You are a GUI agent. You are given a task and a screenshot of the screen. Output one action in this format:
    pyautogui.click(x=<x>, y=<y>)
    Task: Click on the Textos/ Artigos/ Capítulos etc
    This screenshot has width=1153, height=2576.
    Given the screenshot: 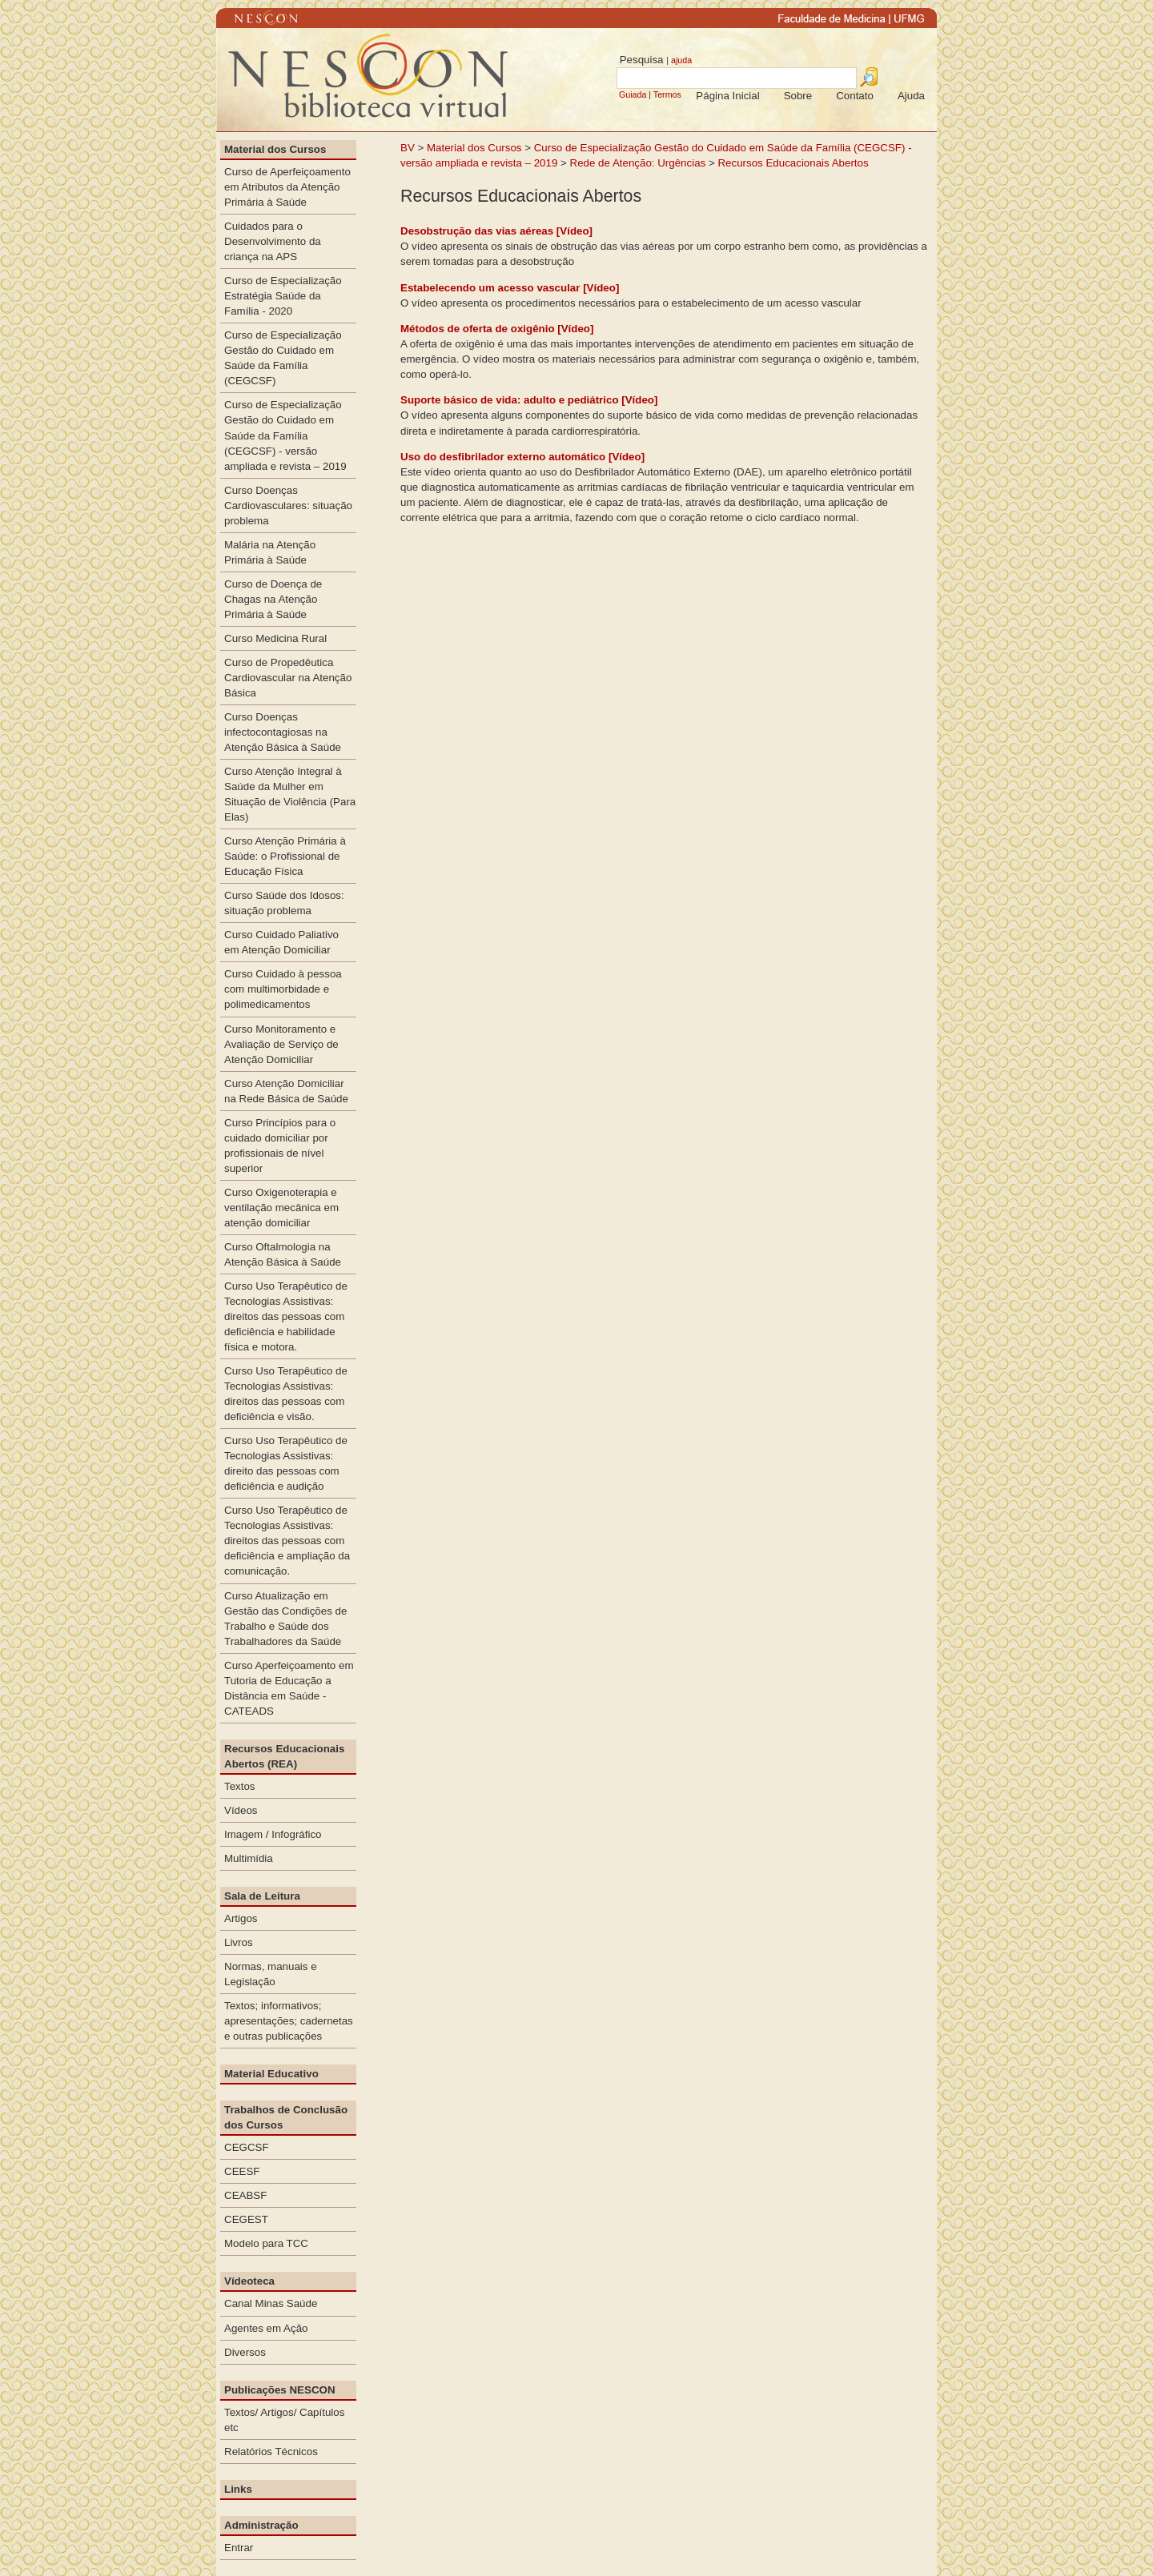 What is the action you would take?
    pyautogui.click(x=284, y=2420)
    